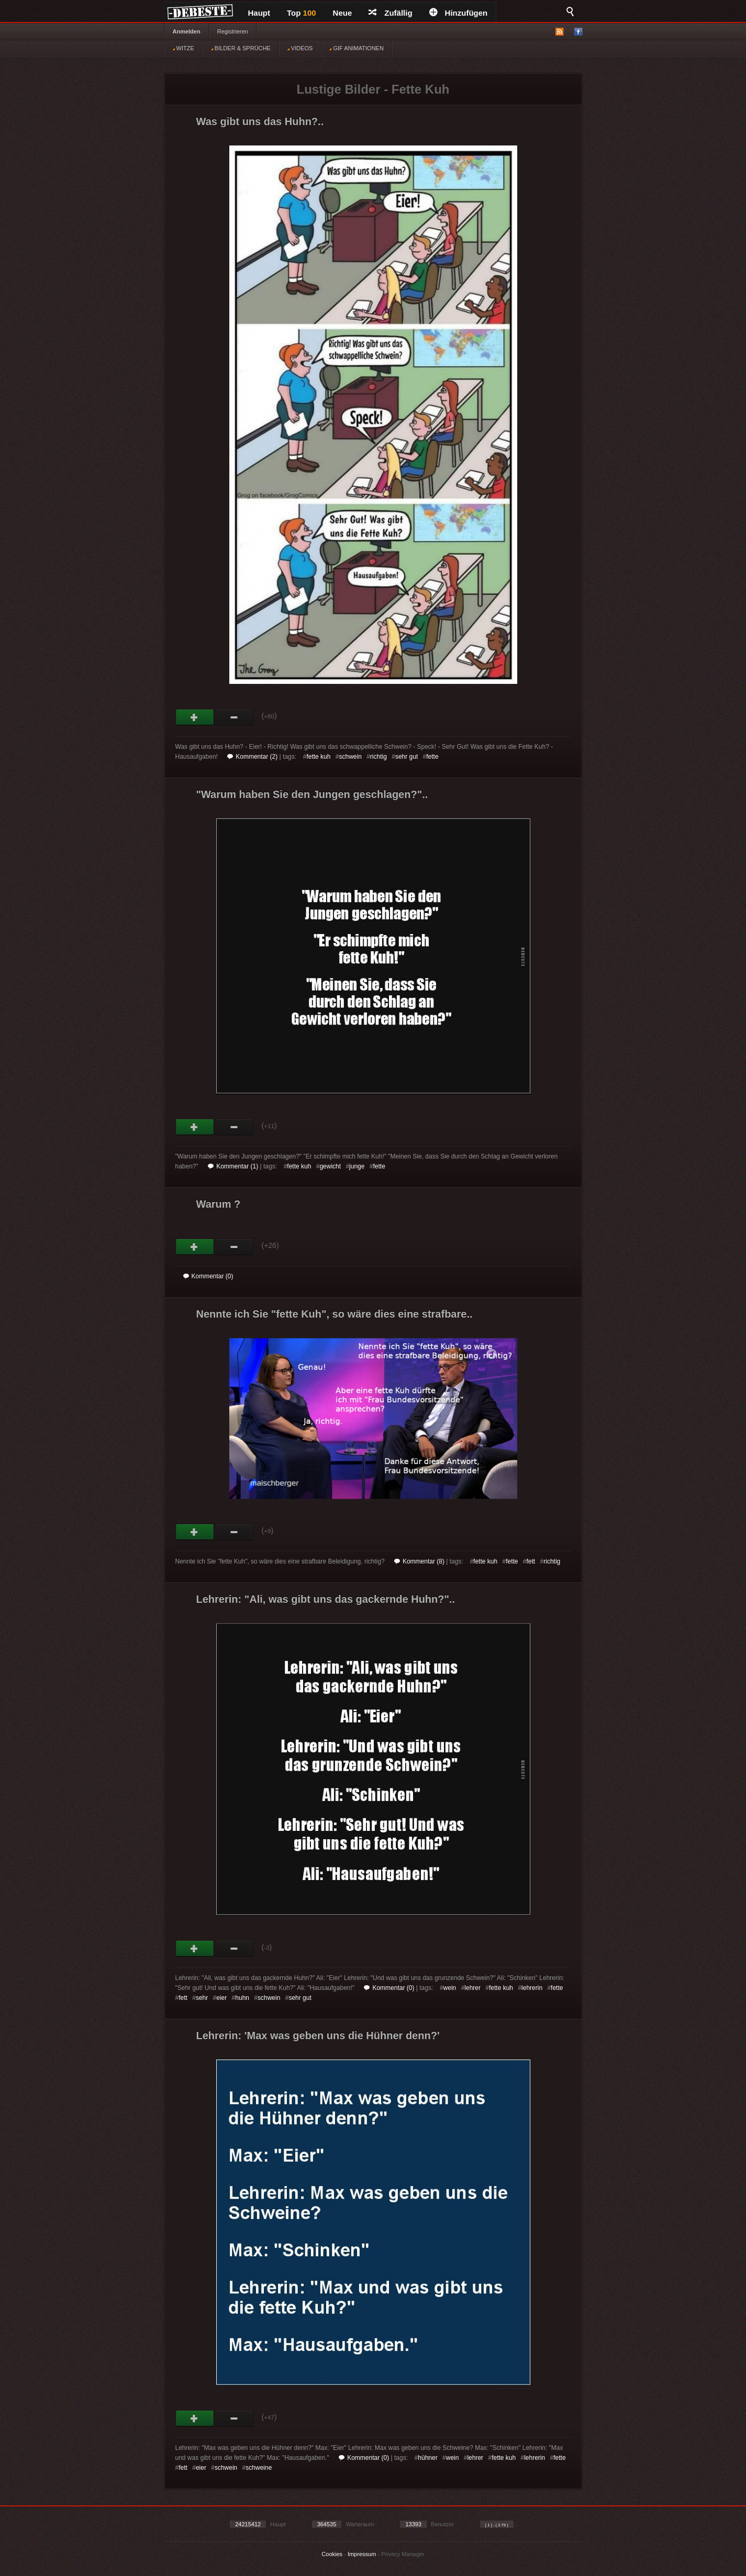  What do you see at coordinates (531, 1988) in the screenshot?
I see `lehrerin` at bounding box center [531, 1988].